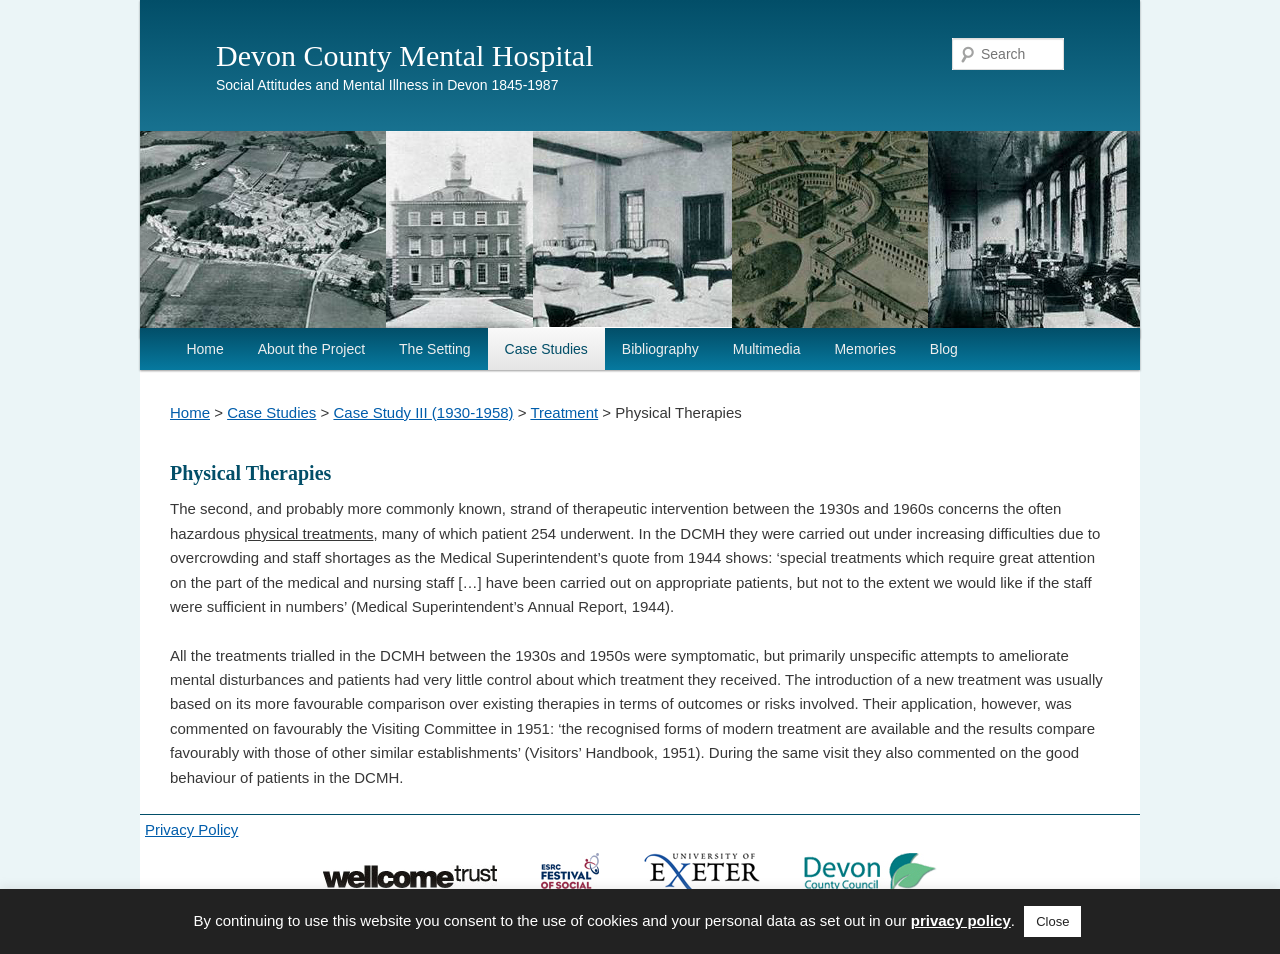  What do you see at coordinates (311, 349) in the screenshot?
I see `About the Project` at bounding box center [311, 349].